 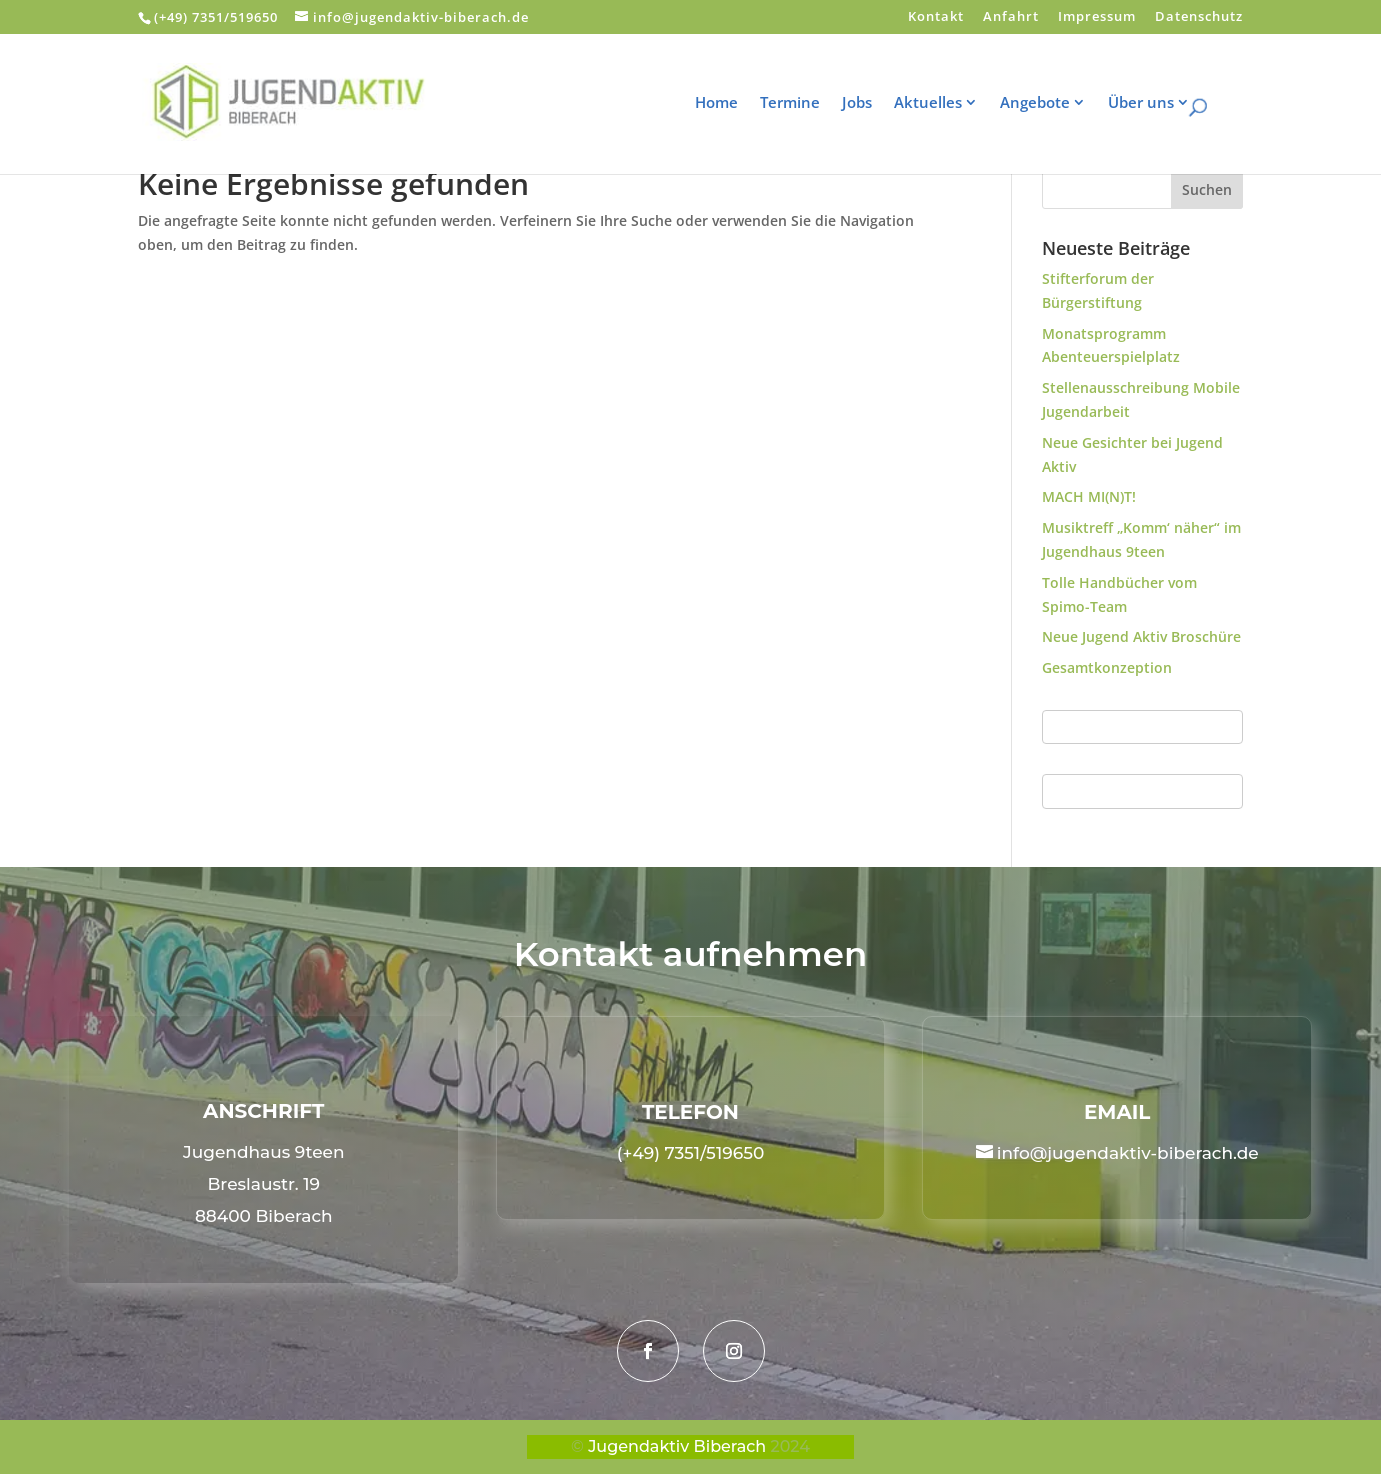 I want to click on Impressum, so click(x=1097, y=17).